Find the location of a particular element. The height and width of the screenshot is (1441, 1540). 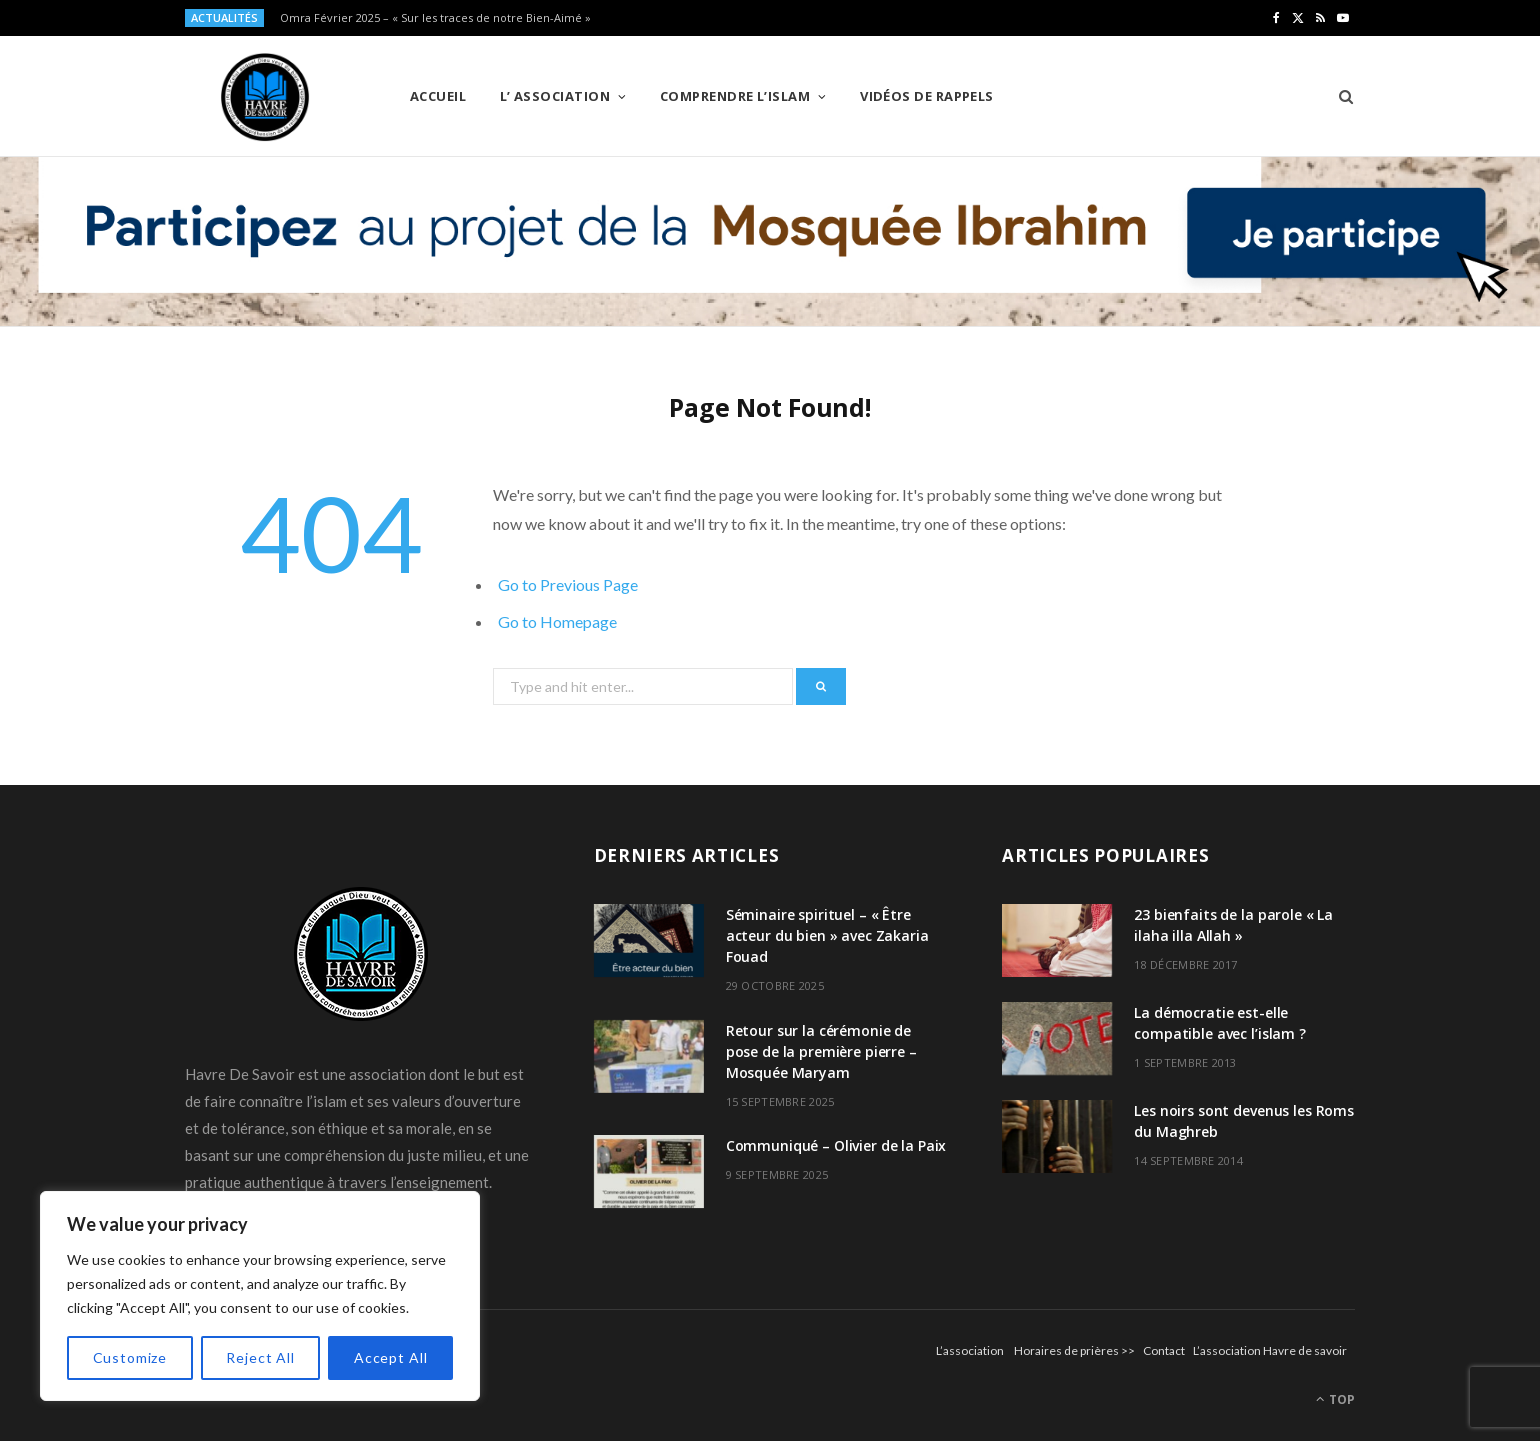

Vidéos de Rappels is located at coordinates (927, 96).